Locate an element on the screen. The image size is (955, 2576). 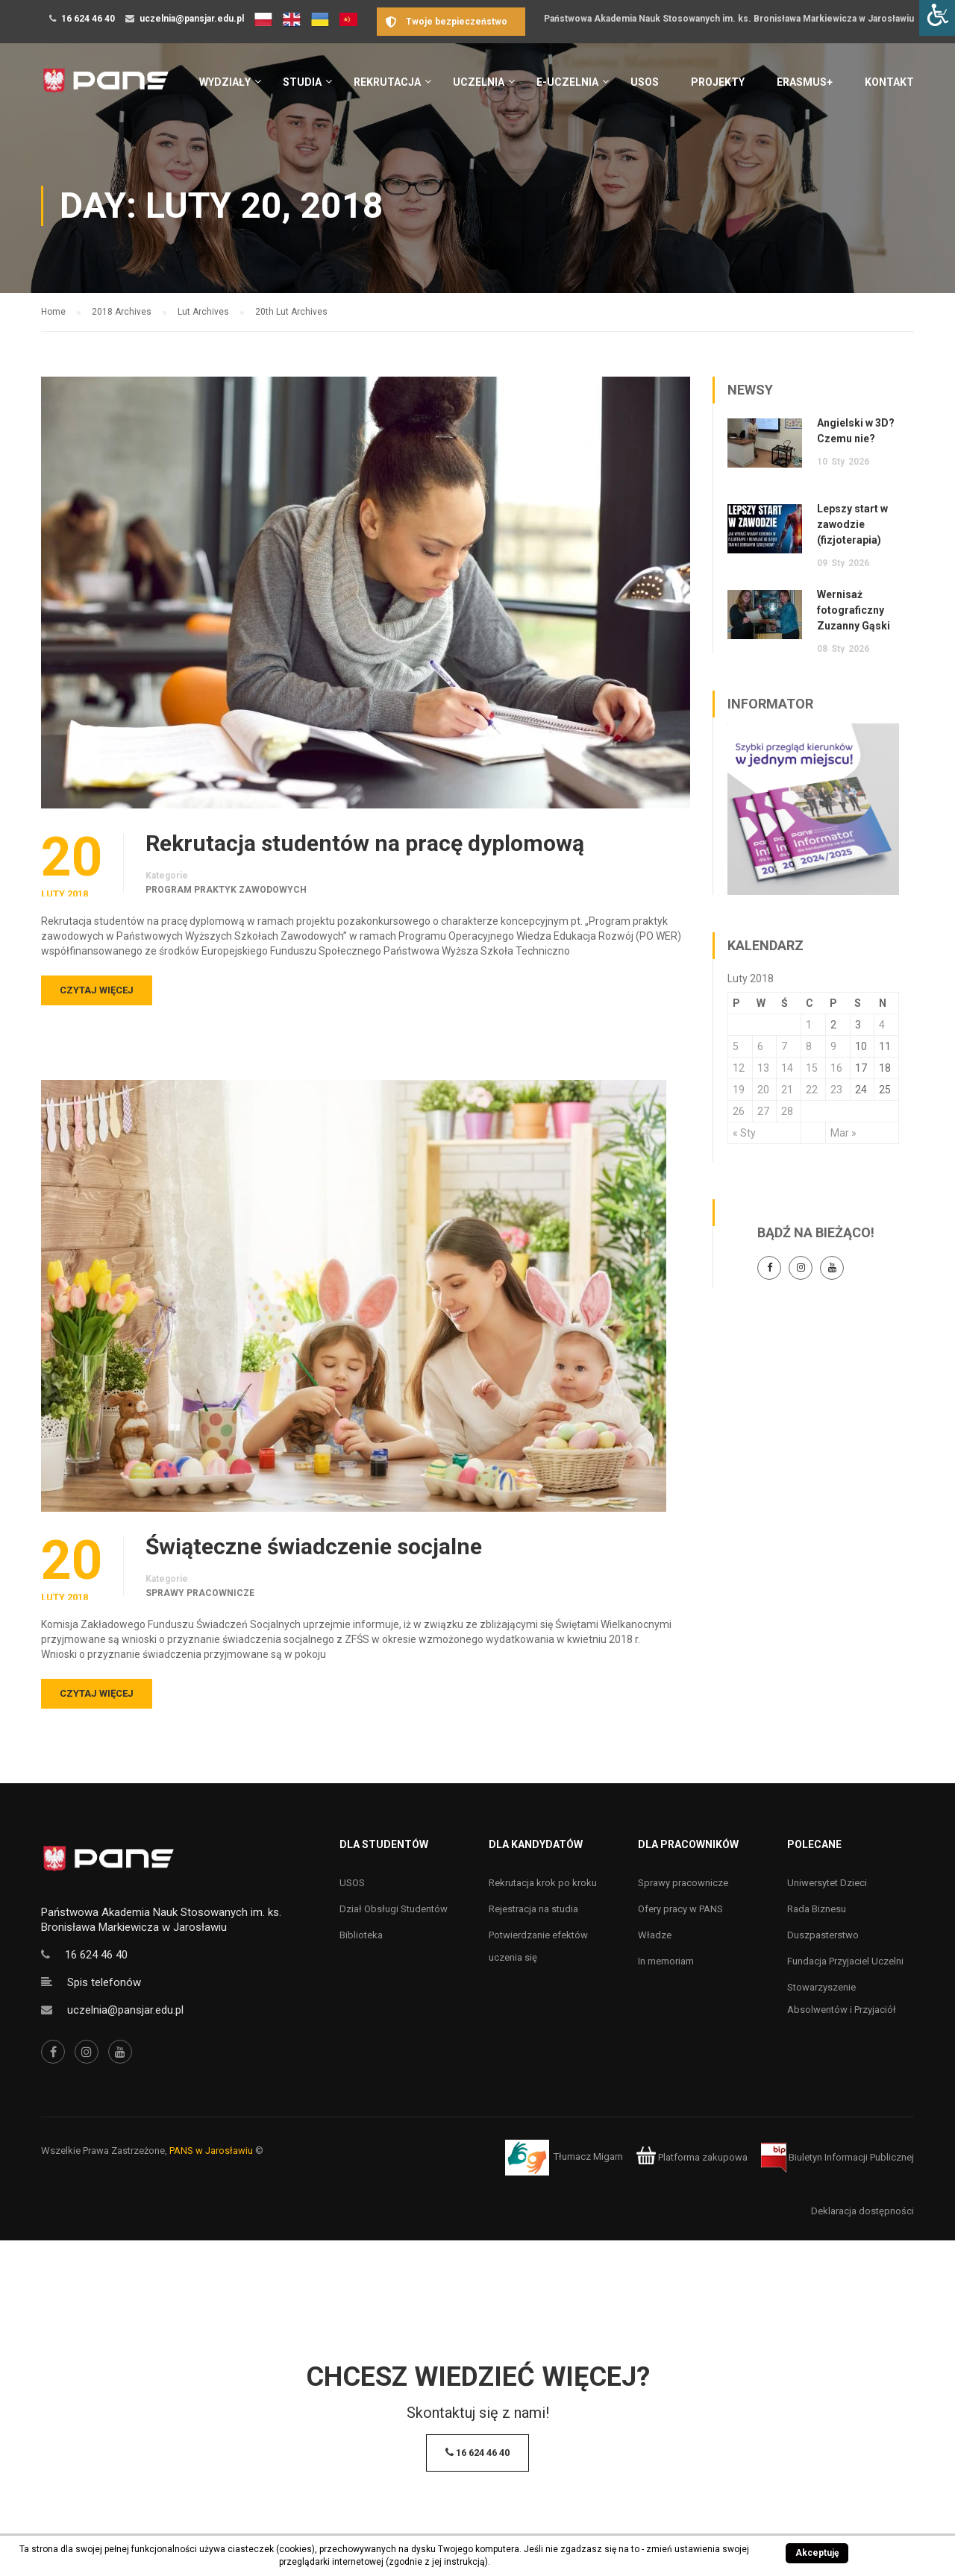
Wernisaż fotograficzny Zuzanny Gąski is located at coordinates (853, 610).